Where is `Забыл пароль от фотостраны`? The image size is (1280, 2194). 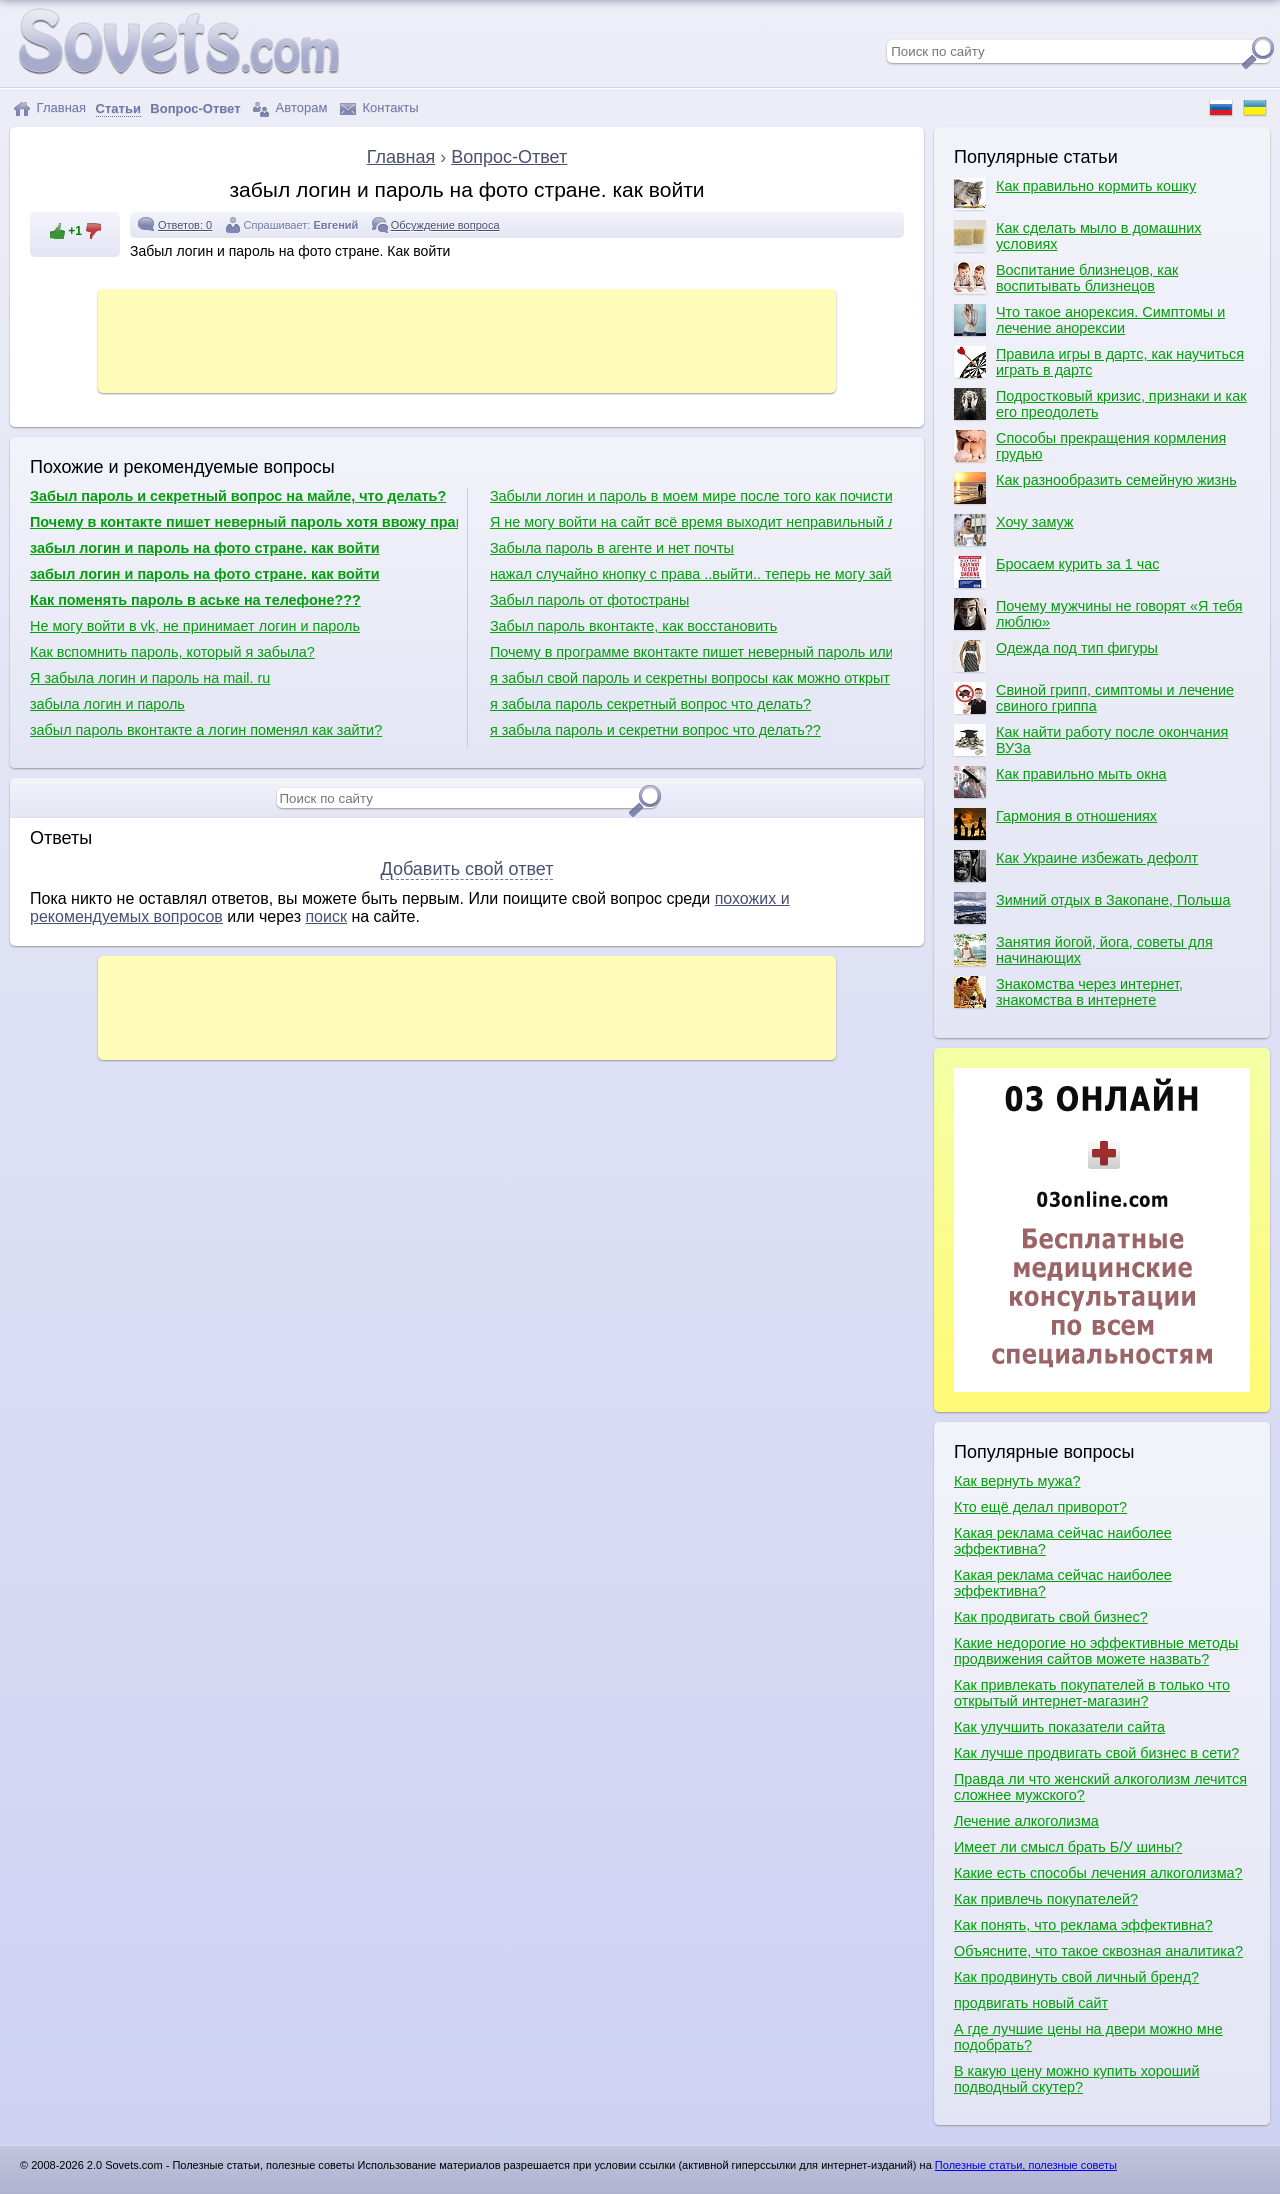
Забыл пароль от фотостраны is located at coordinates (589, 600).